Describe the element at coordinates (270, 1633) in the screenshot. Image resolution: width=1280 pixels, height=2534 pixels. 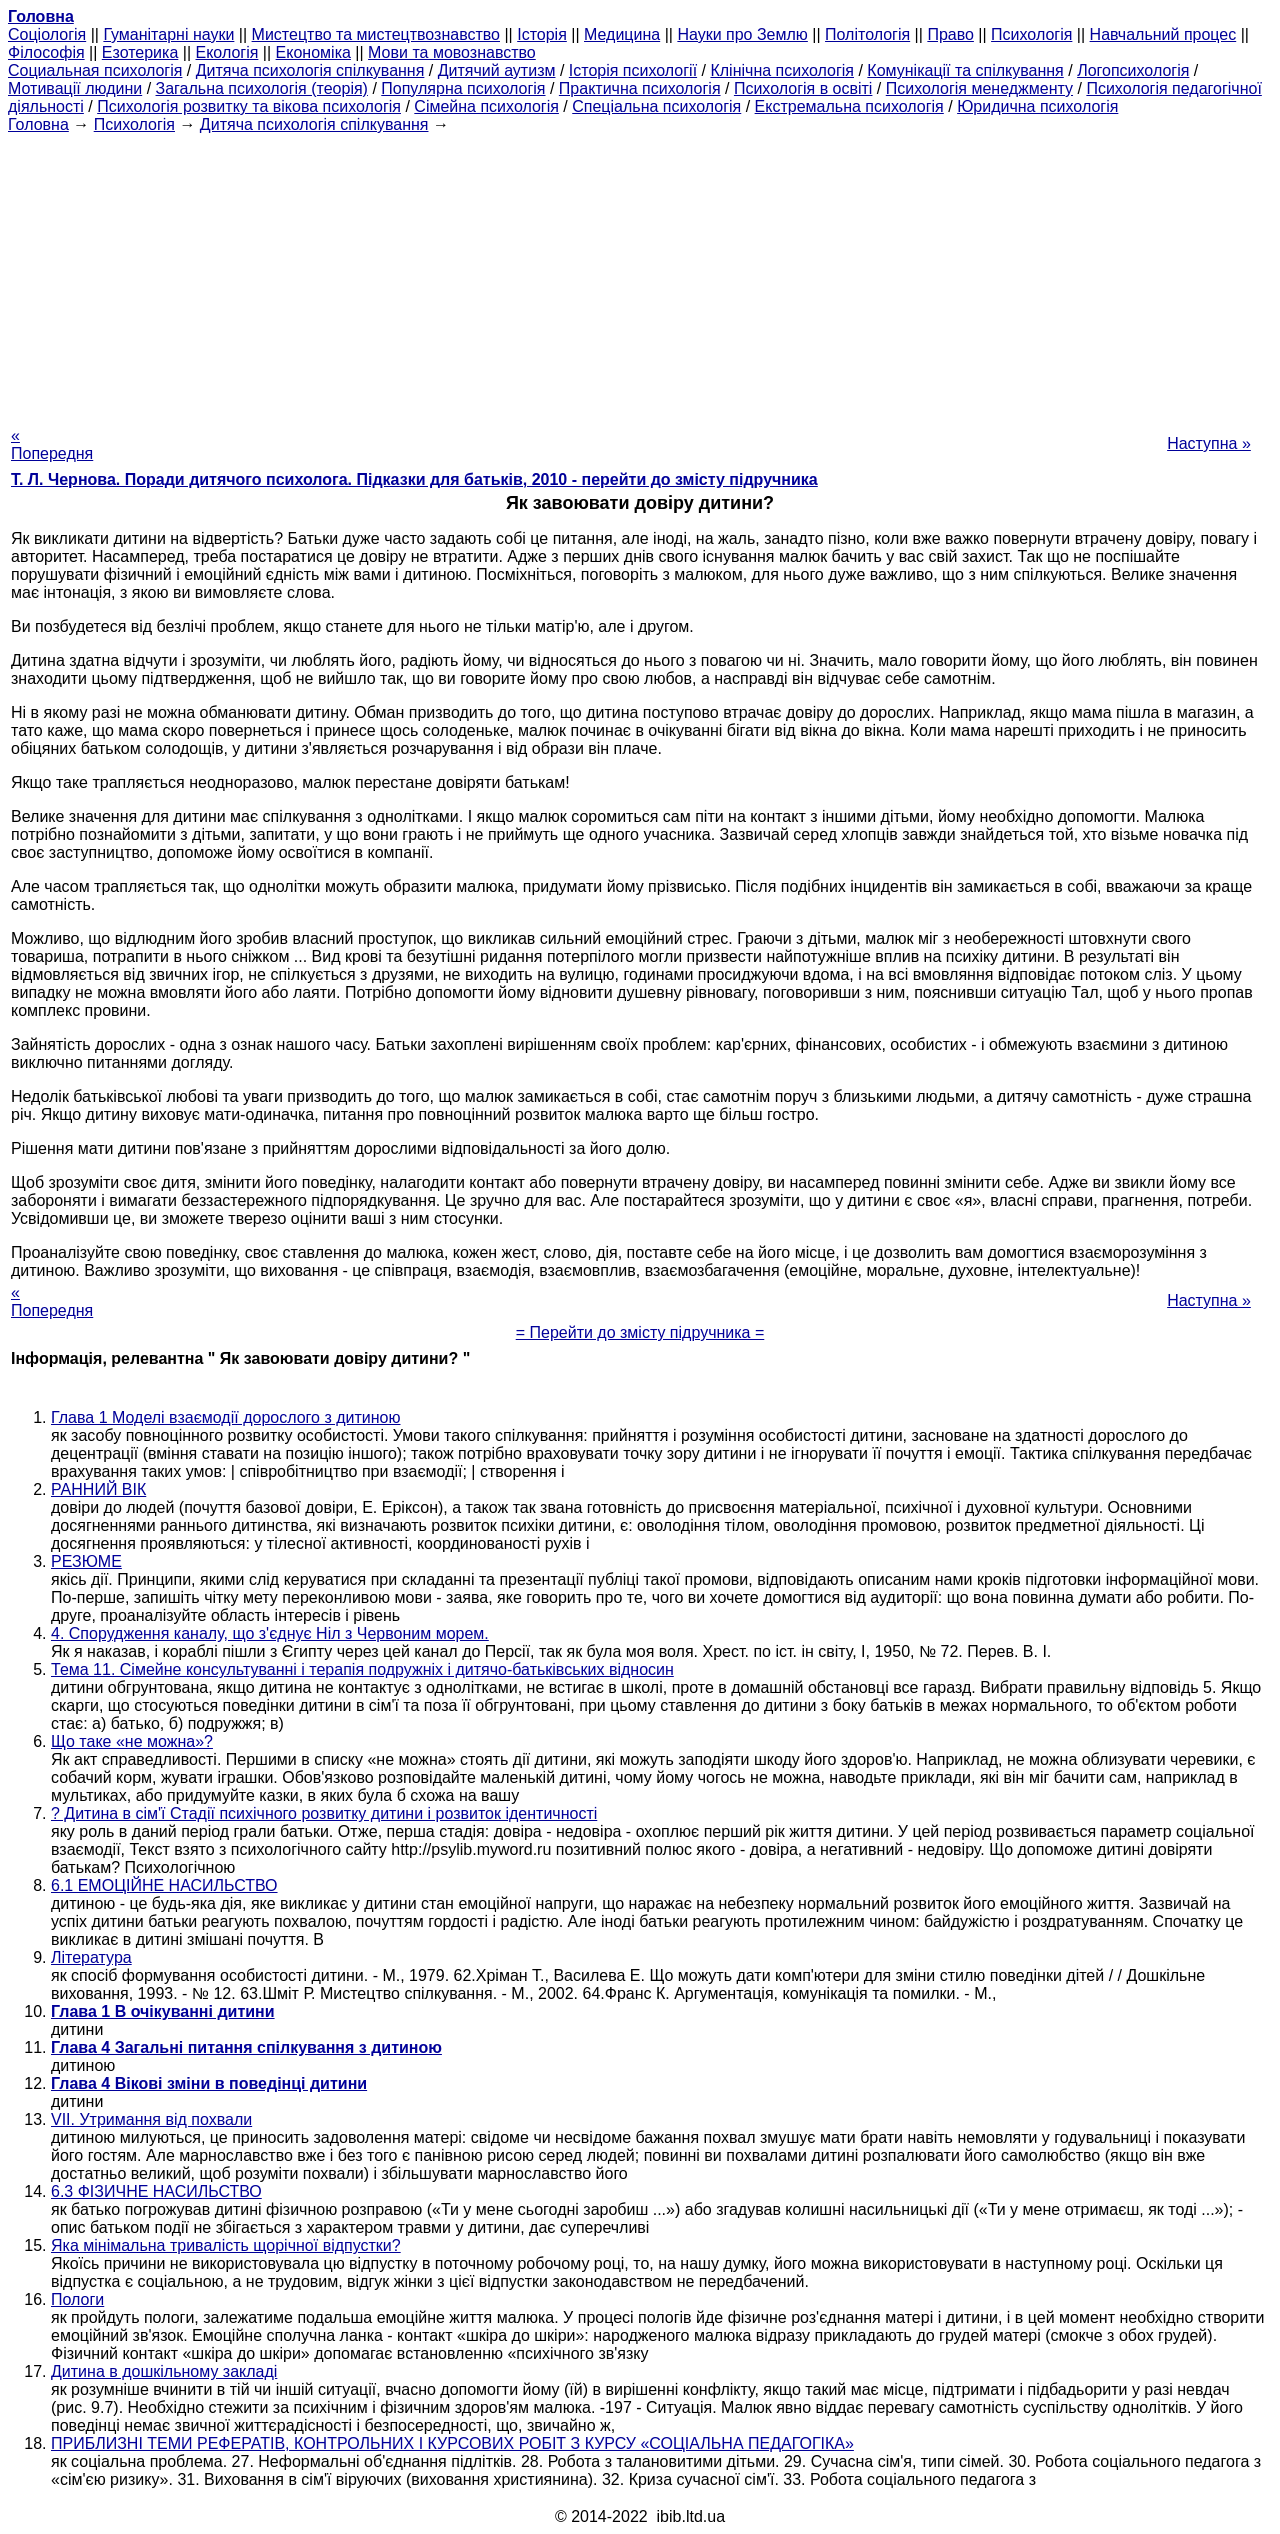
I see `4. Спорудження каналу, що з'єднує Ніл з Червоним морем.` at that location.